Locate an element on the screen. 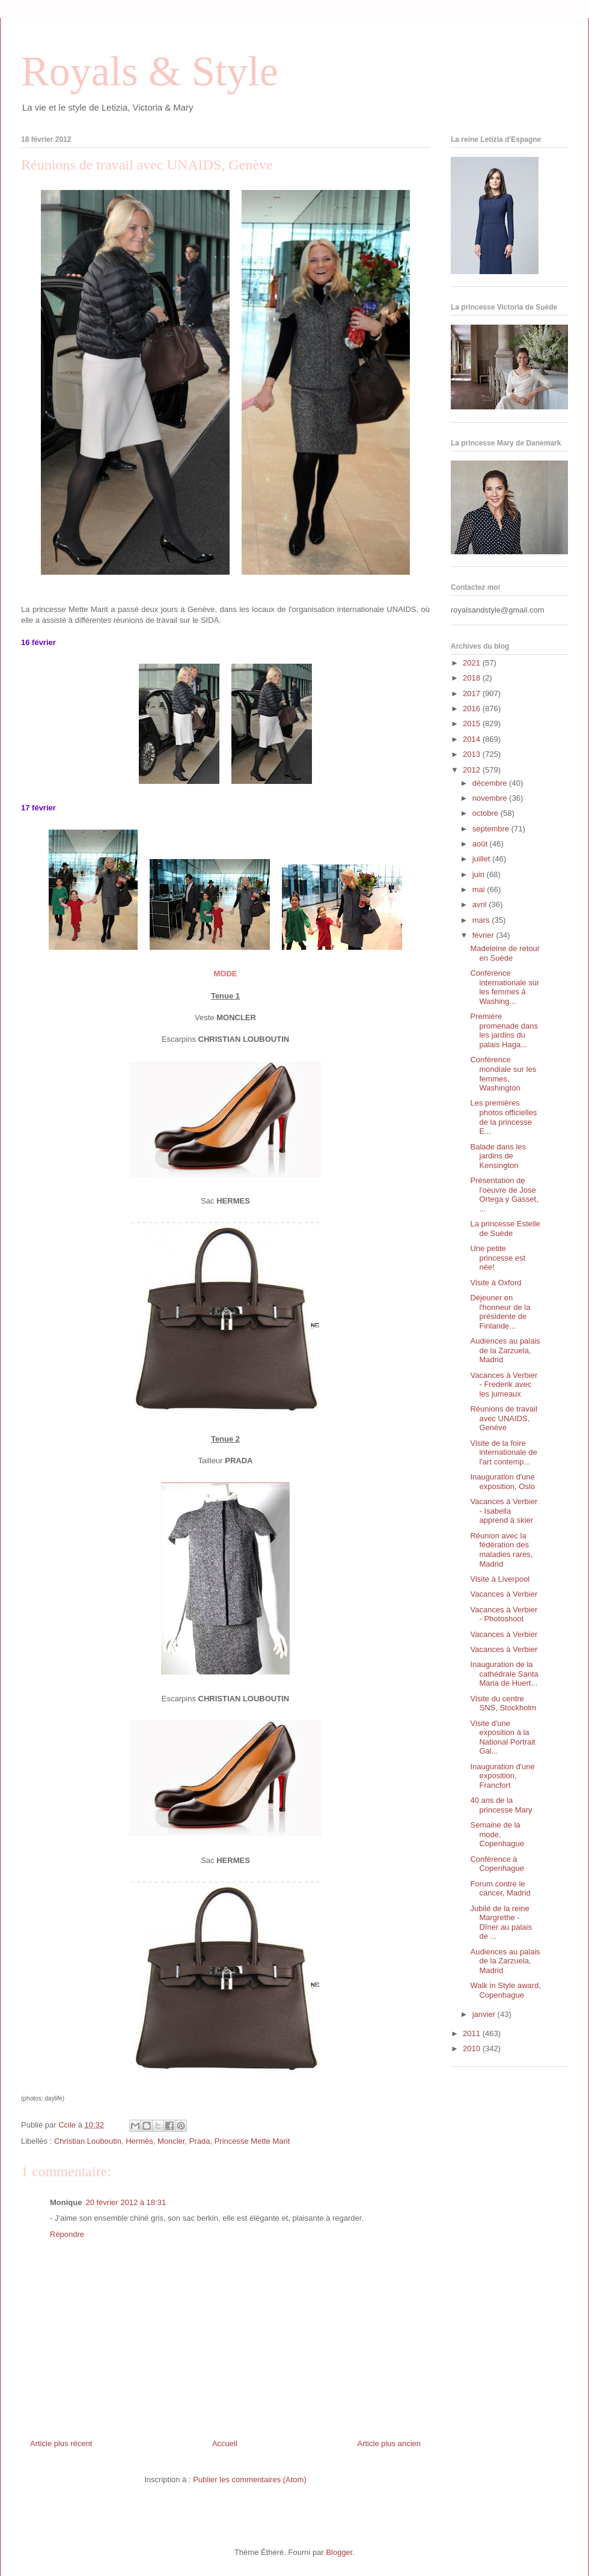 Image resolution: width=589 pixels, height=2576 pixels. Déjeuner en l'honneur de la présidente de Finlande... is located at coordinates (500, 1311).